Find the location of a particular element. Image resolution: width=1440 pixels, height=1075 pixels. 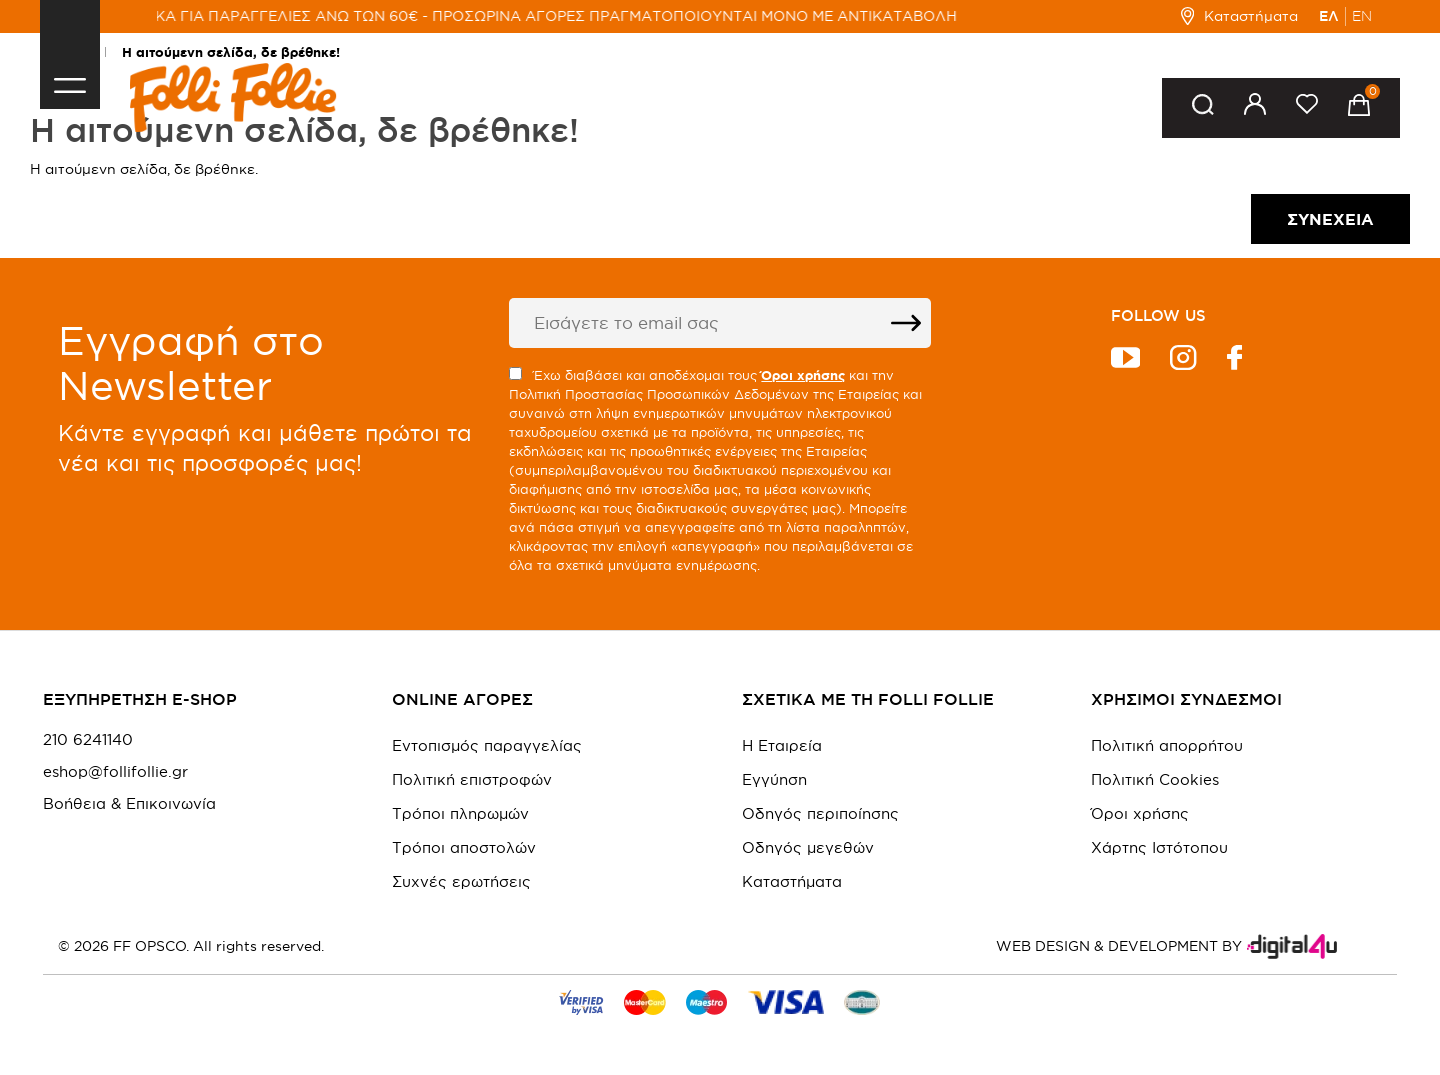

eshop@follifollie.gr is located at coordinates (115, 772).